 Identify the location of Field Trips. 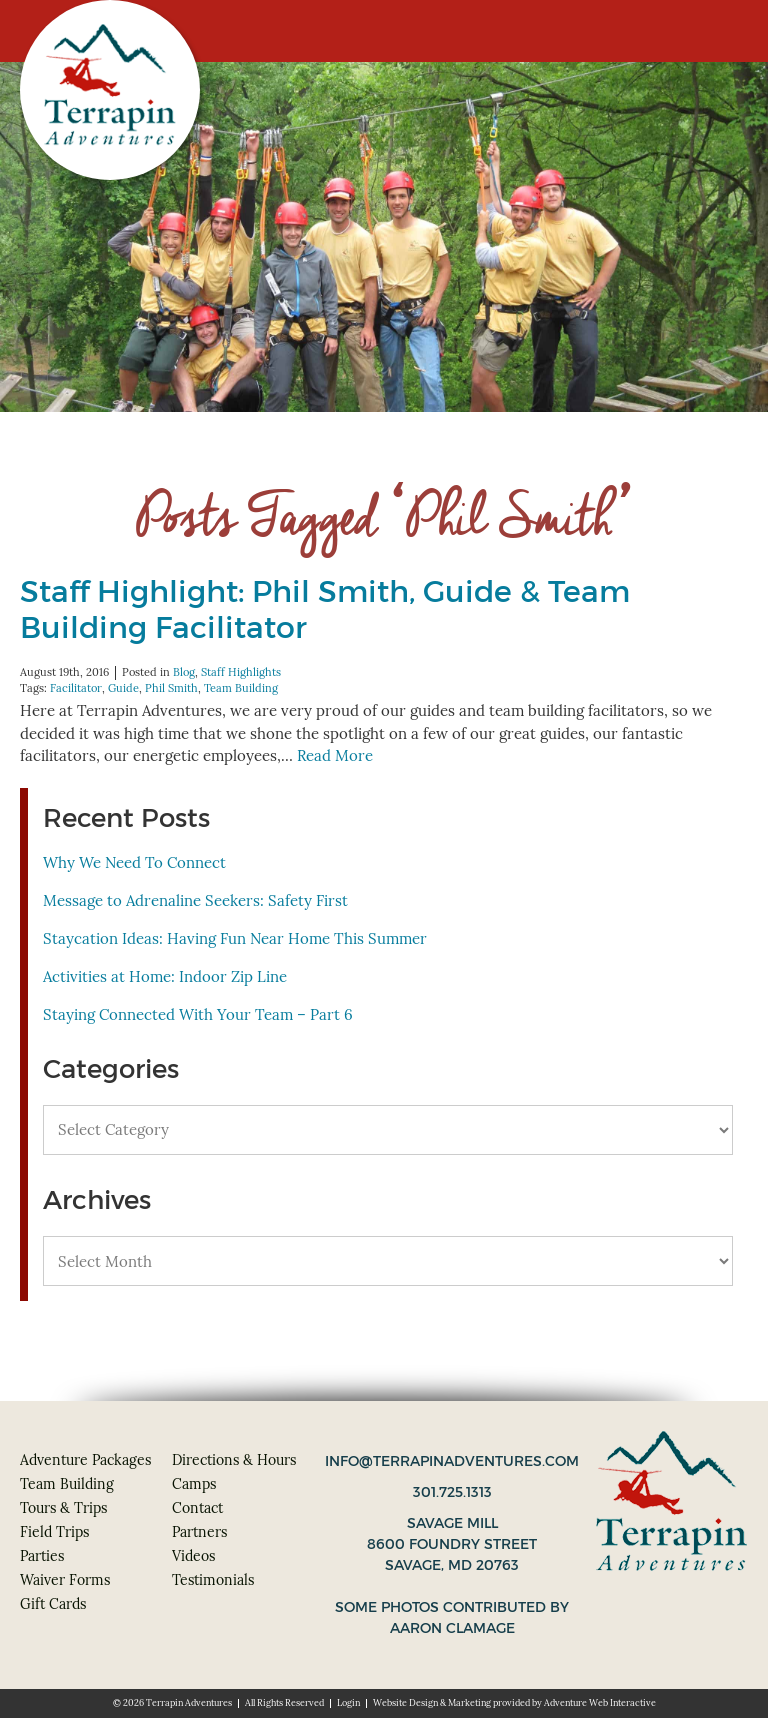
(54, 1532).